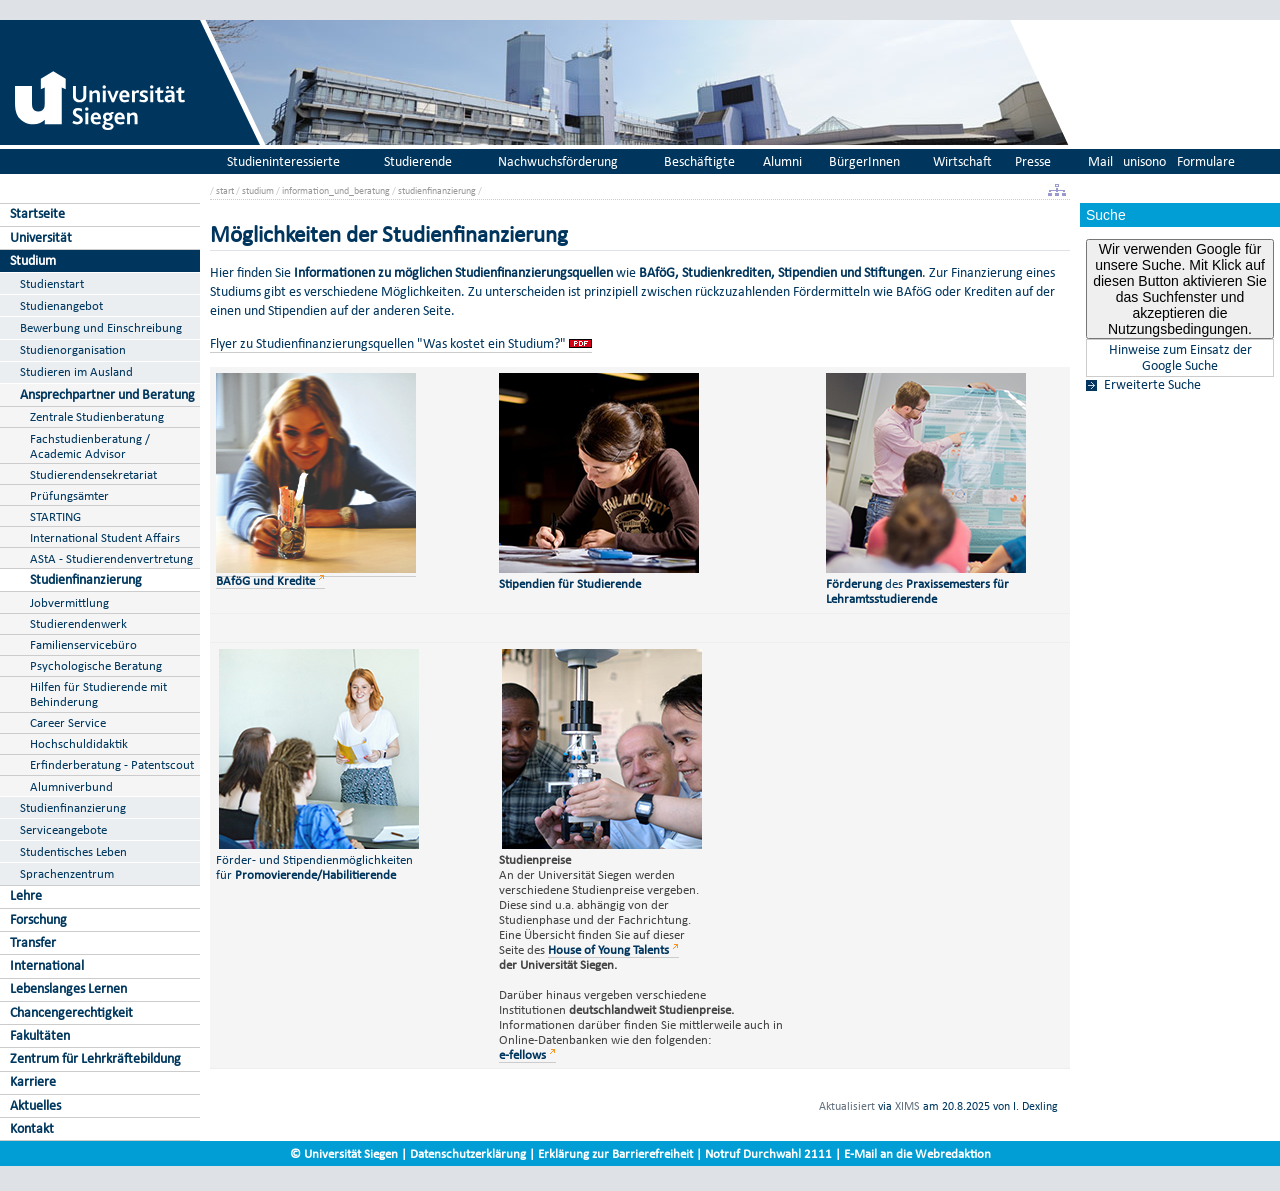  I want to click on Wirtschaft, so click(962, 161).